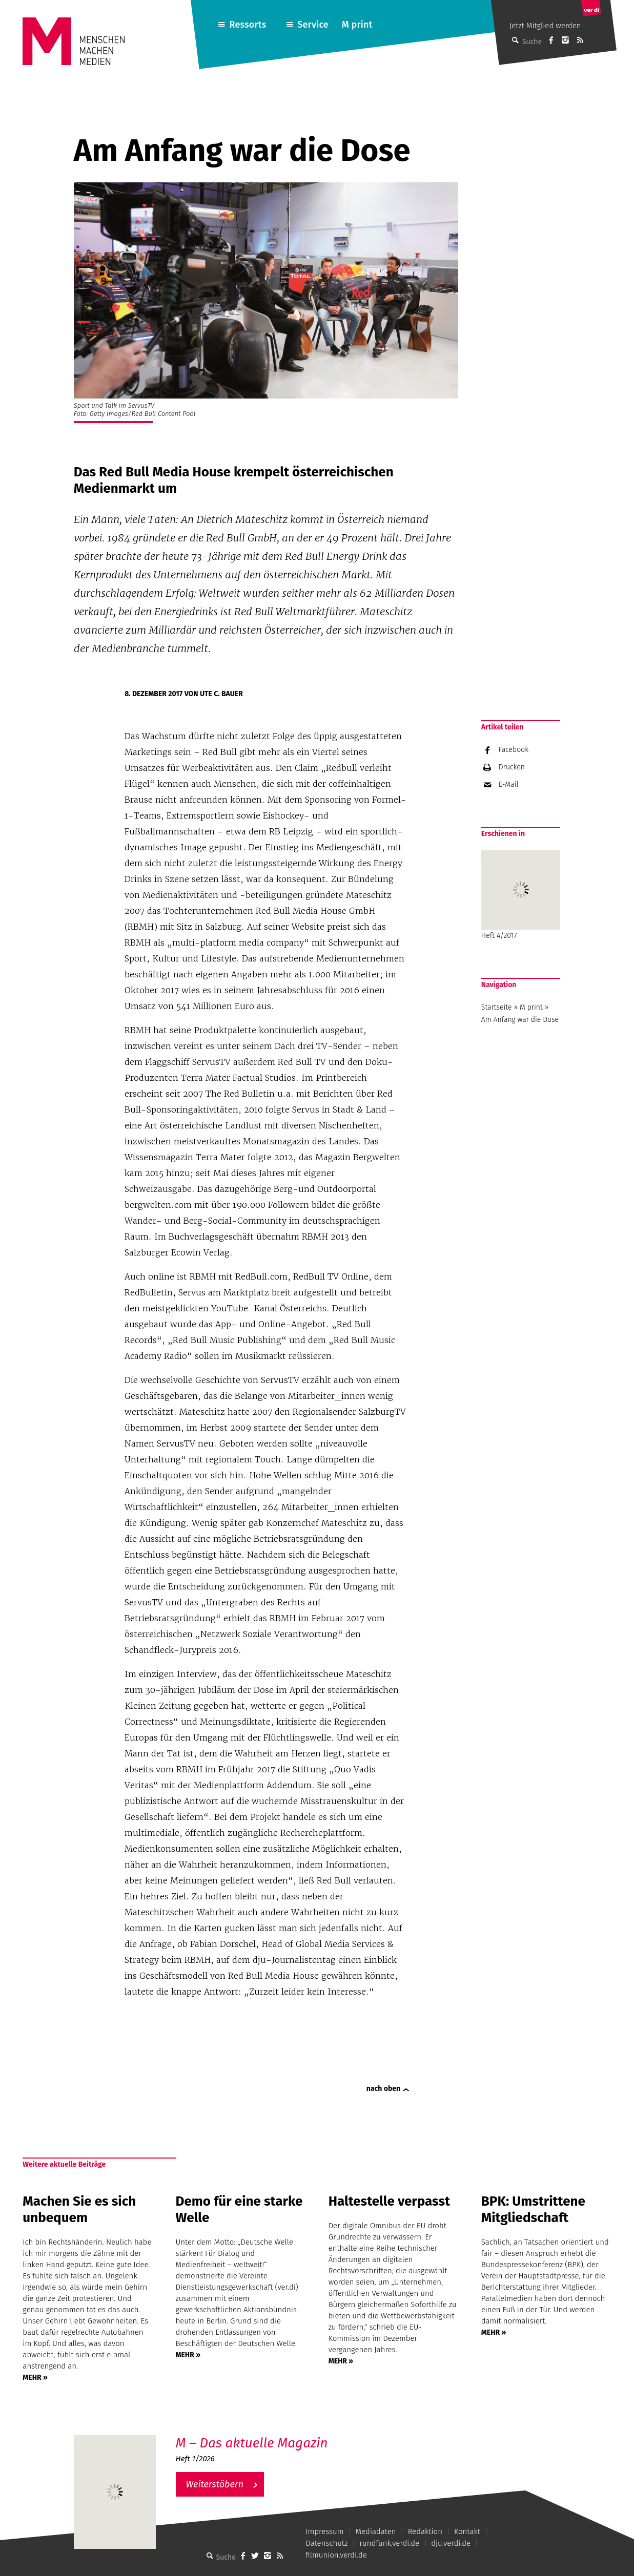 This screenshot has height=2576, width=634. Describe the element at coordinates (496, 1007) in the screenshot. I see `Startseite` at that location.